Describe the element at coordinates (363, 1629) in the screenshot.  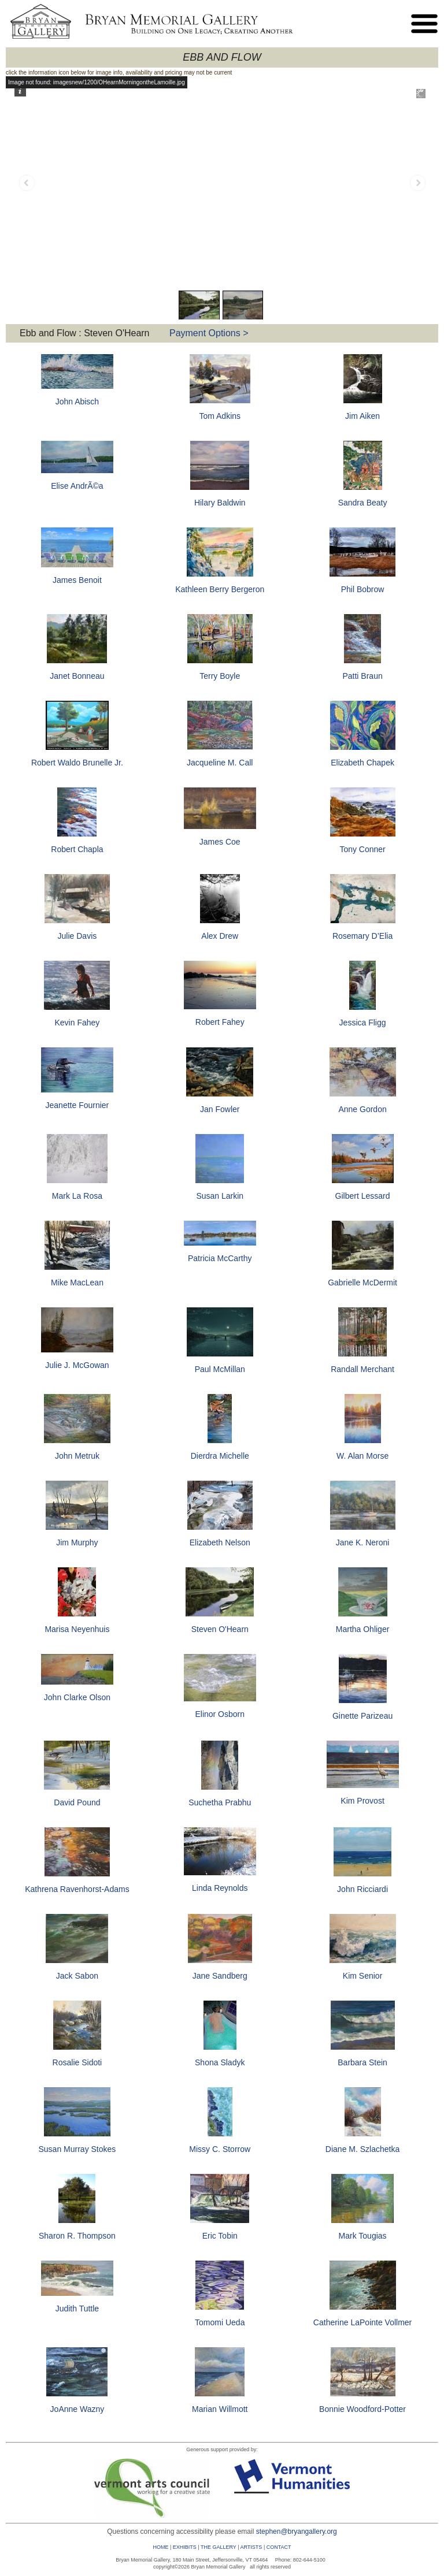
I see `Martha Ohliger` at that location.